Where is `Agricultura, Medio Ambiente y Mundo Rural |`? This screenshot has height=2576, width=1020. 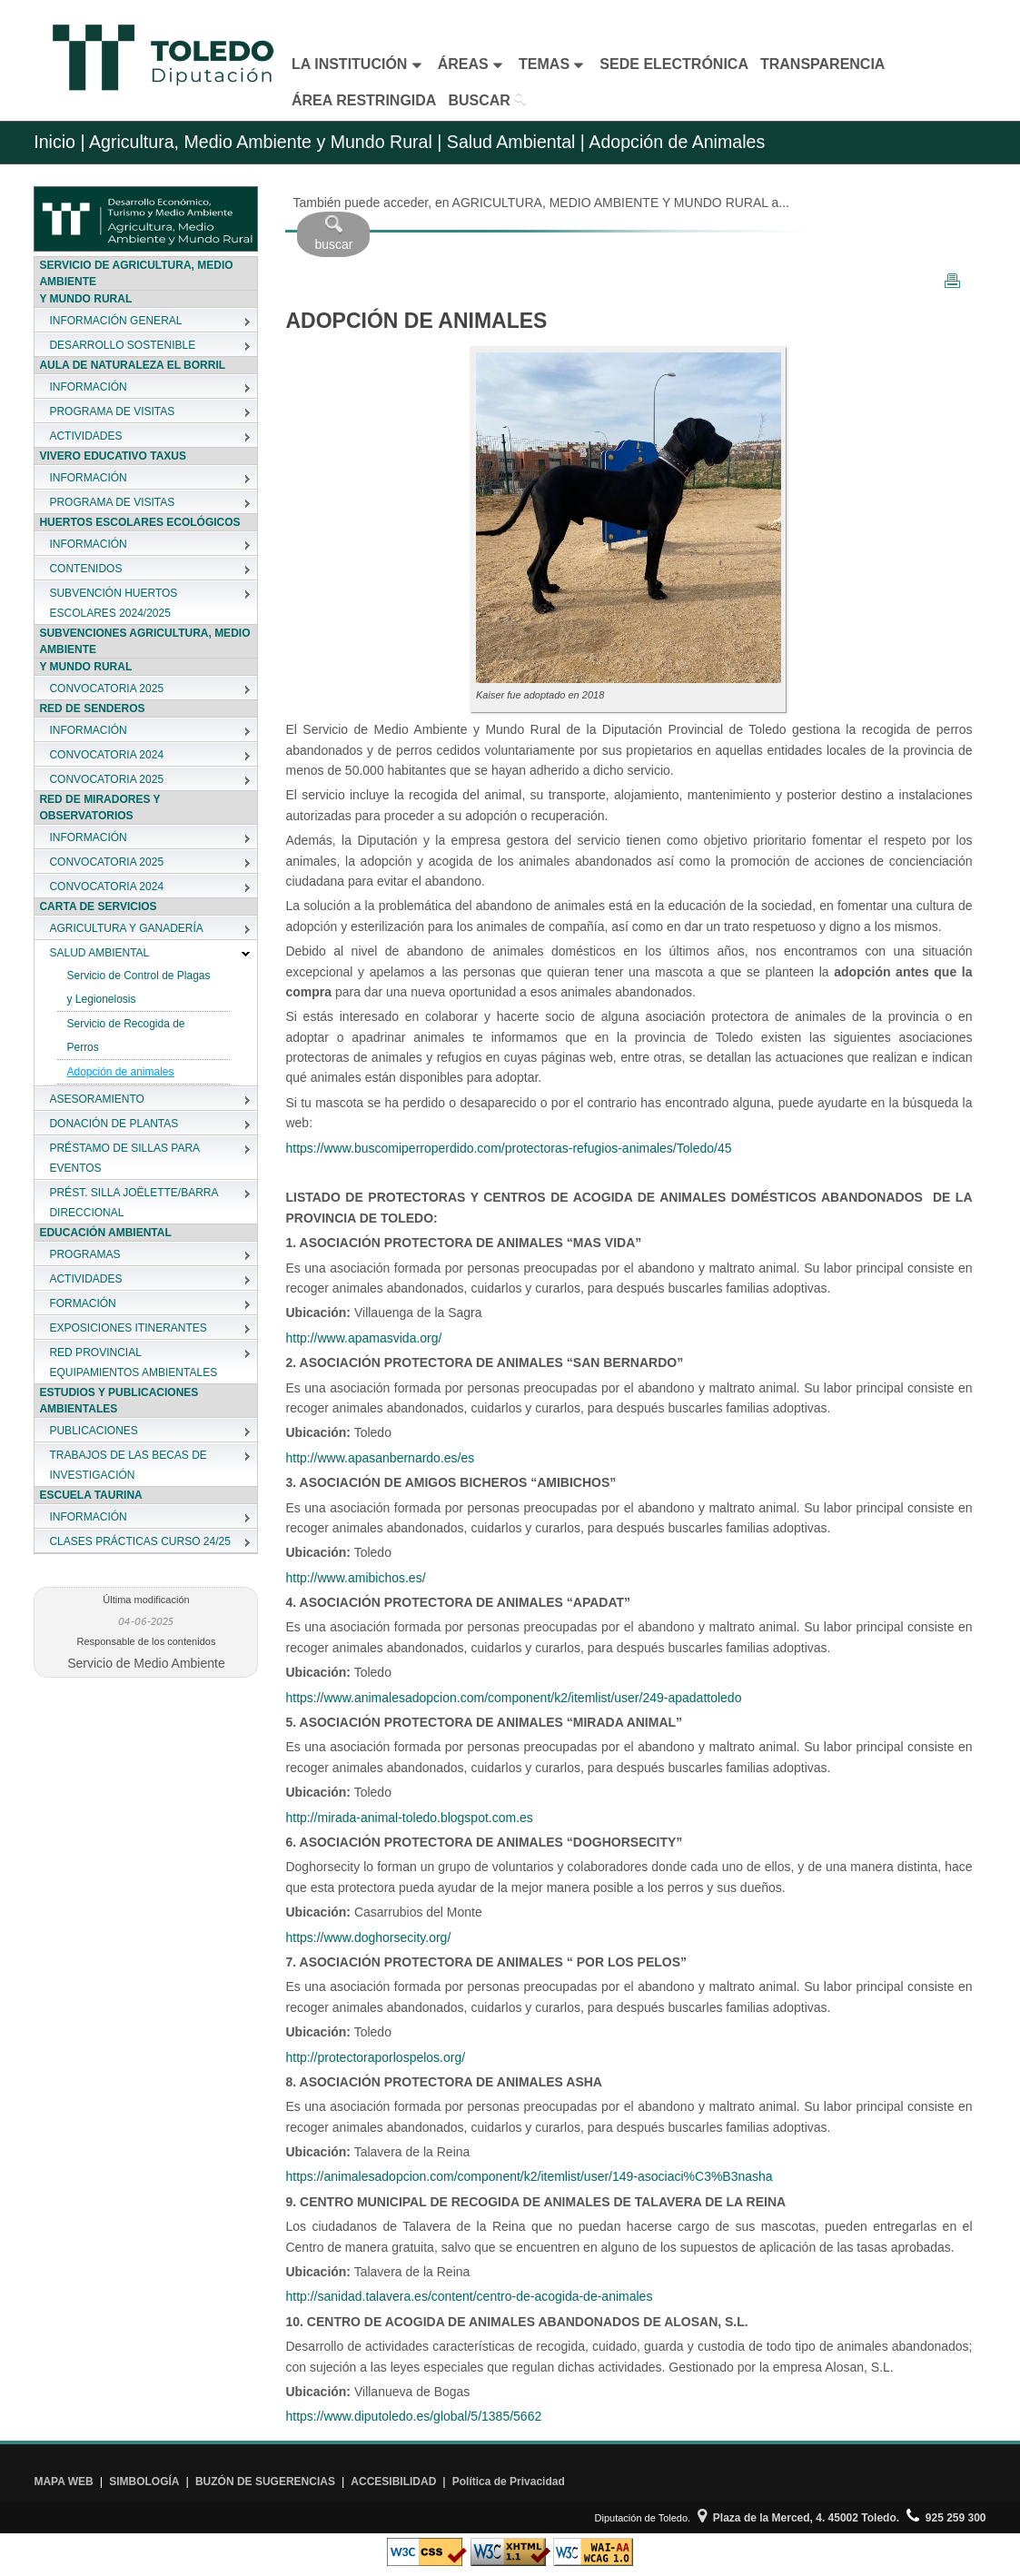
Agricultura, Medio Ambiente y Mundo Rural | is located at coordinates (265, 142).